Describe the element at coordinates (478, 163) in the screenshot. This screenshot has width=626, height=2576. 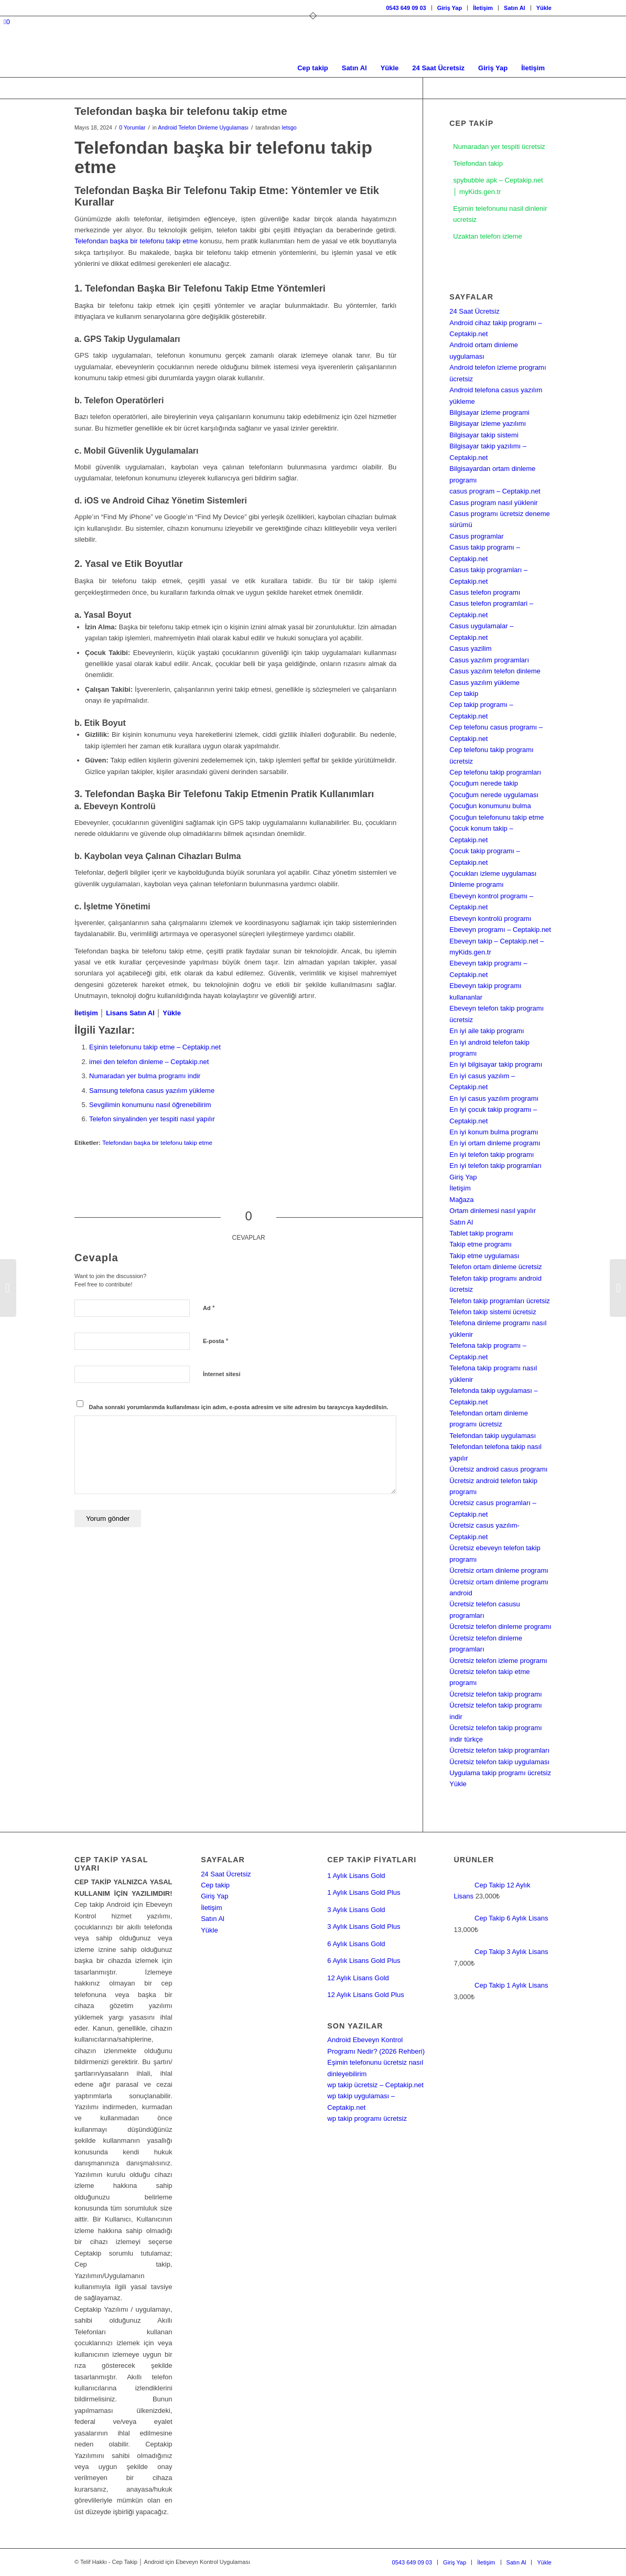
I see `Telefondan takip` at that location.